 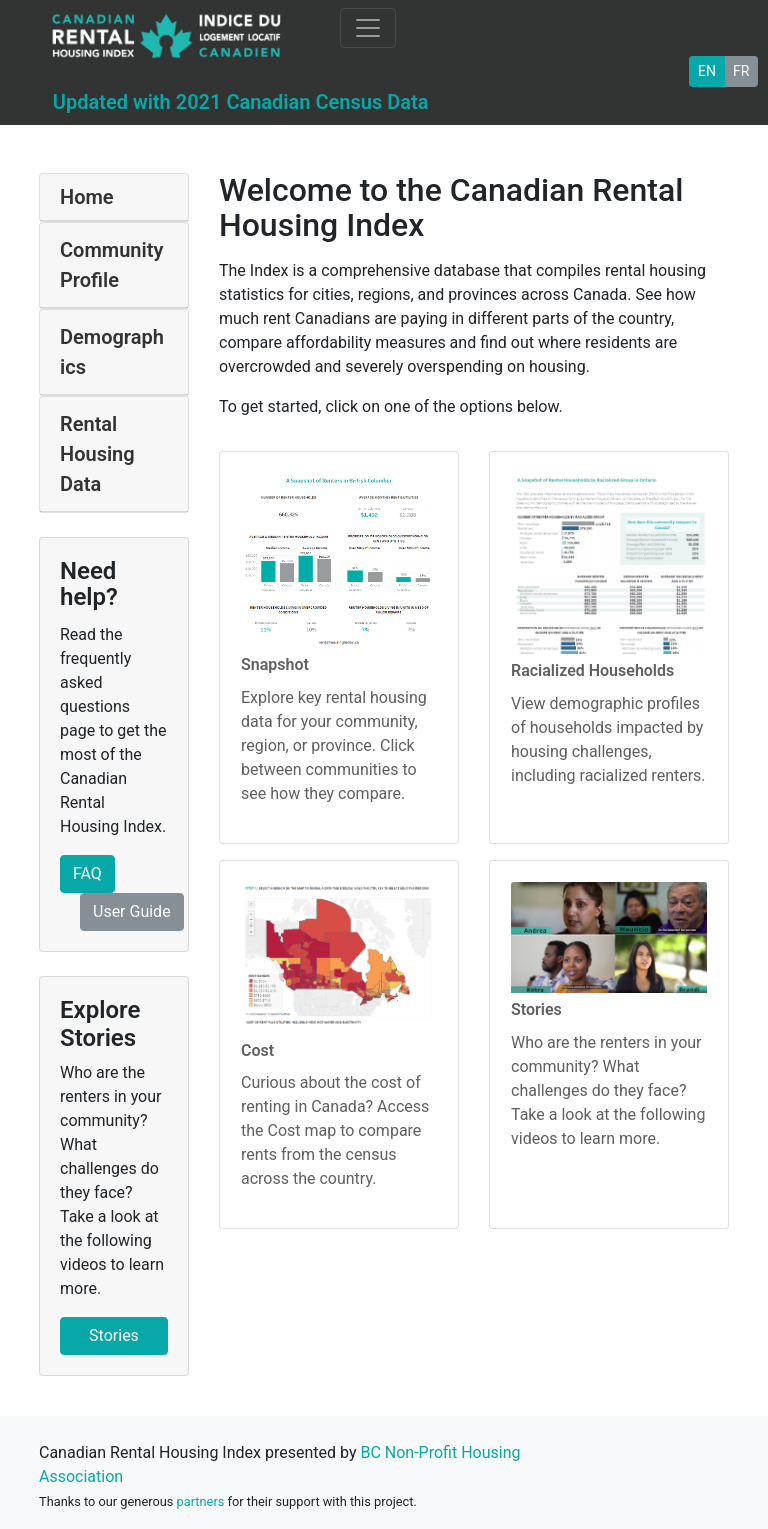 What do you see at coordinates (741, 70) in the screenshot?
I see `FR` at bounding box center [741, 70].